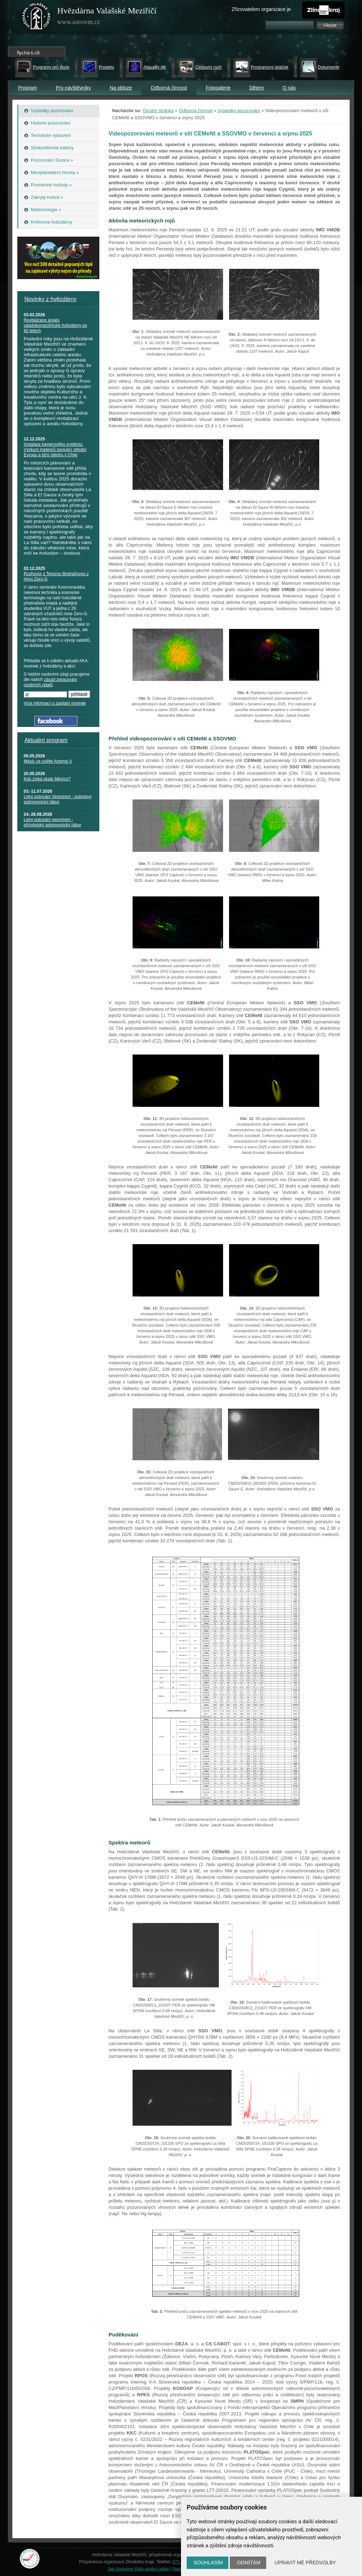 This screenshot has width=362, height=2576. I want to click on Revitalizace areálu valašskomeziříčské hvězdárny po 60 letech, so click(55, 325).